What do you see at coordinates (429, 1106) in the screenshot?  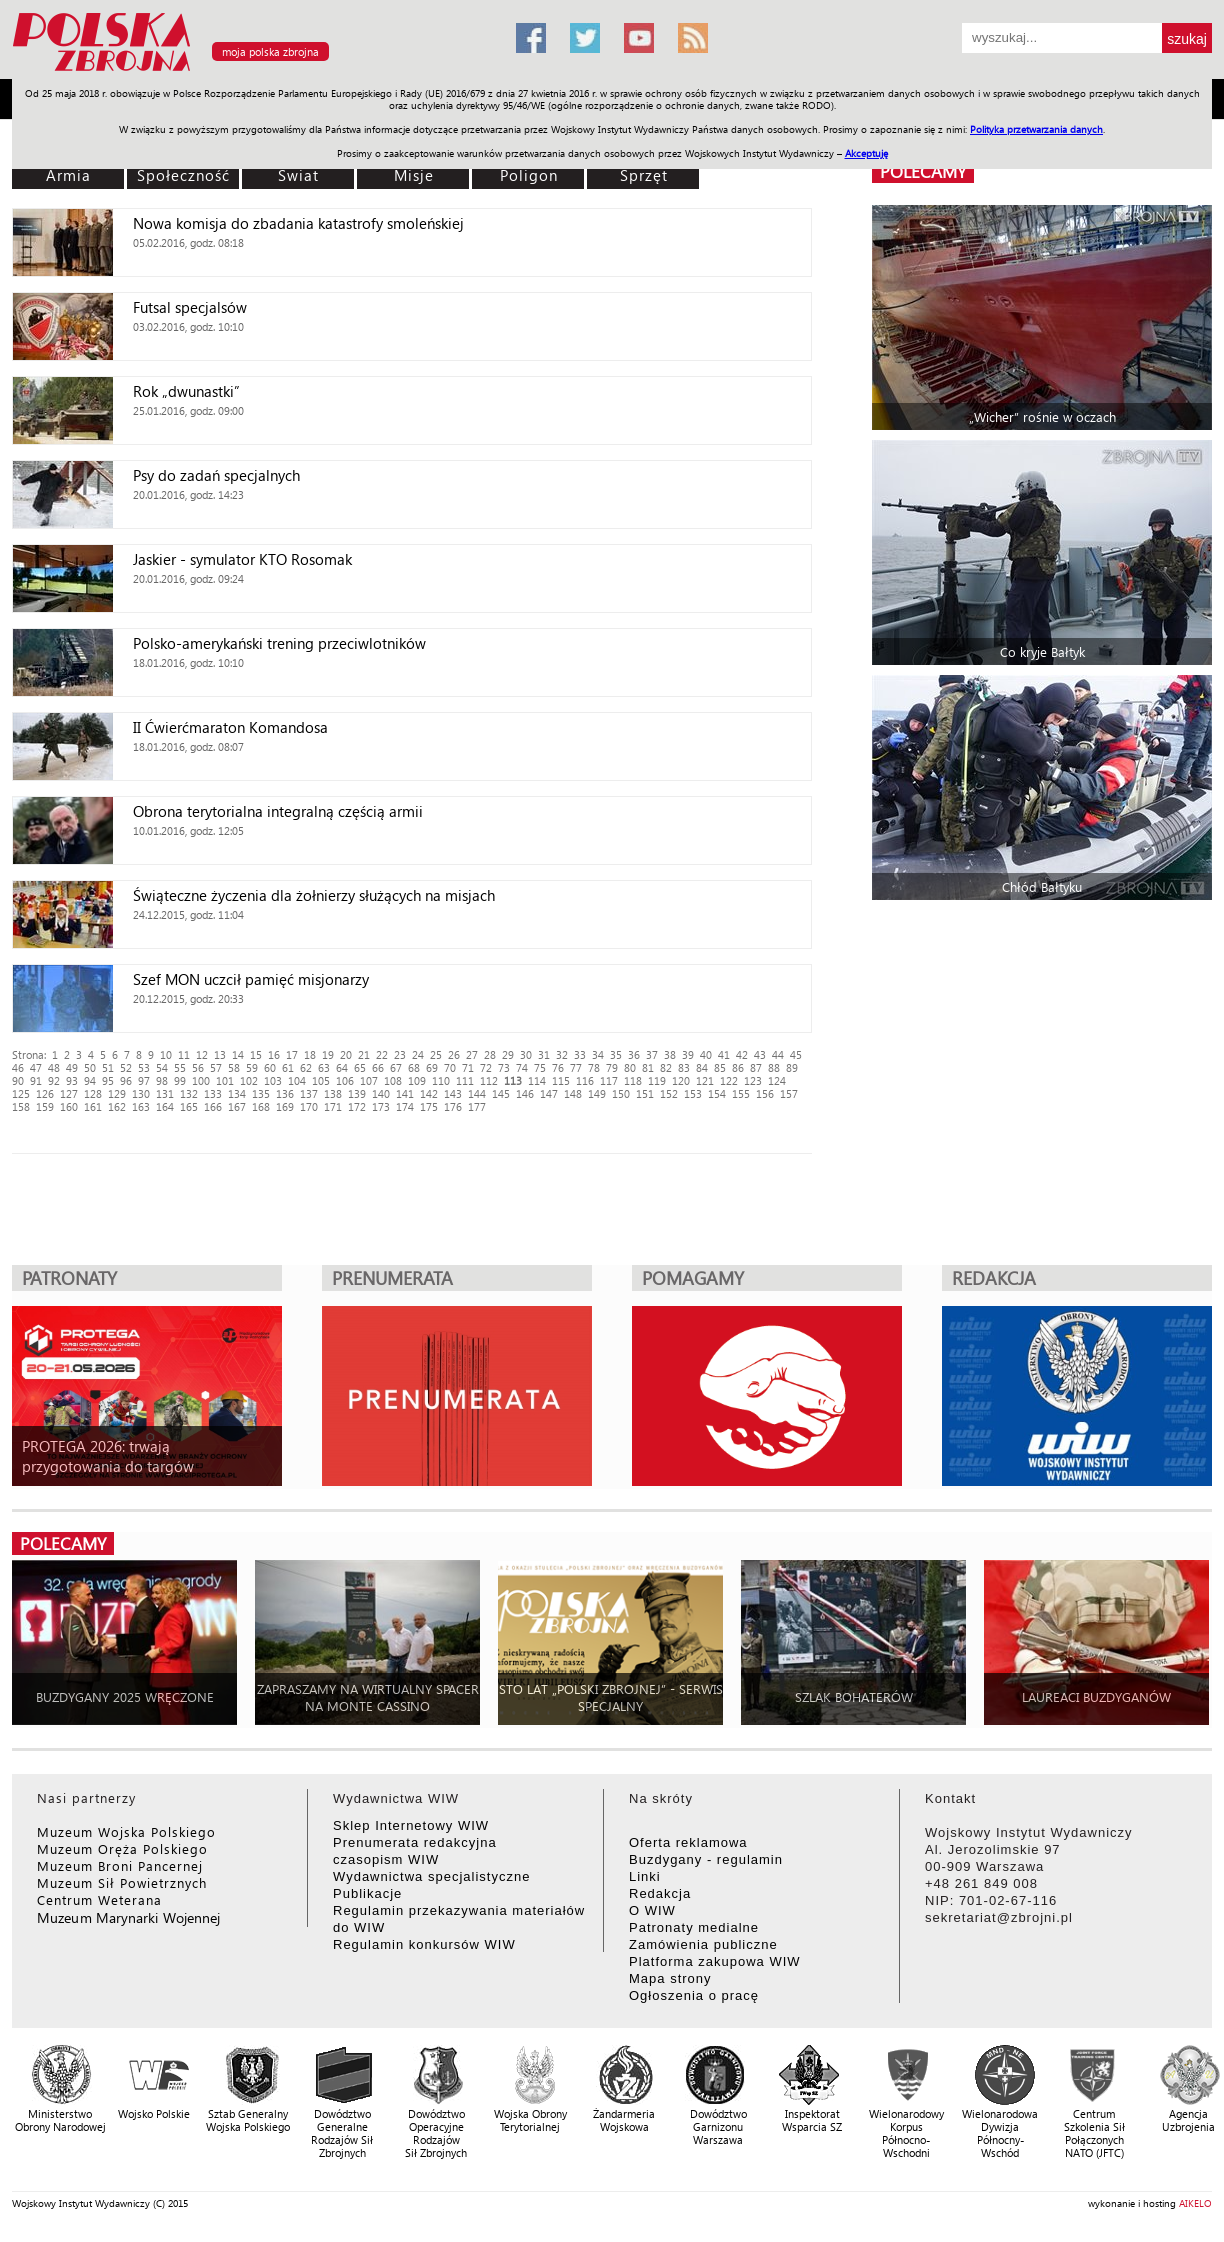 I see `175` at bounding box center [429, 1106].